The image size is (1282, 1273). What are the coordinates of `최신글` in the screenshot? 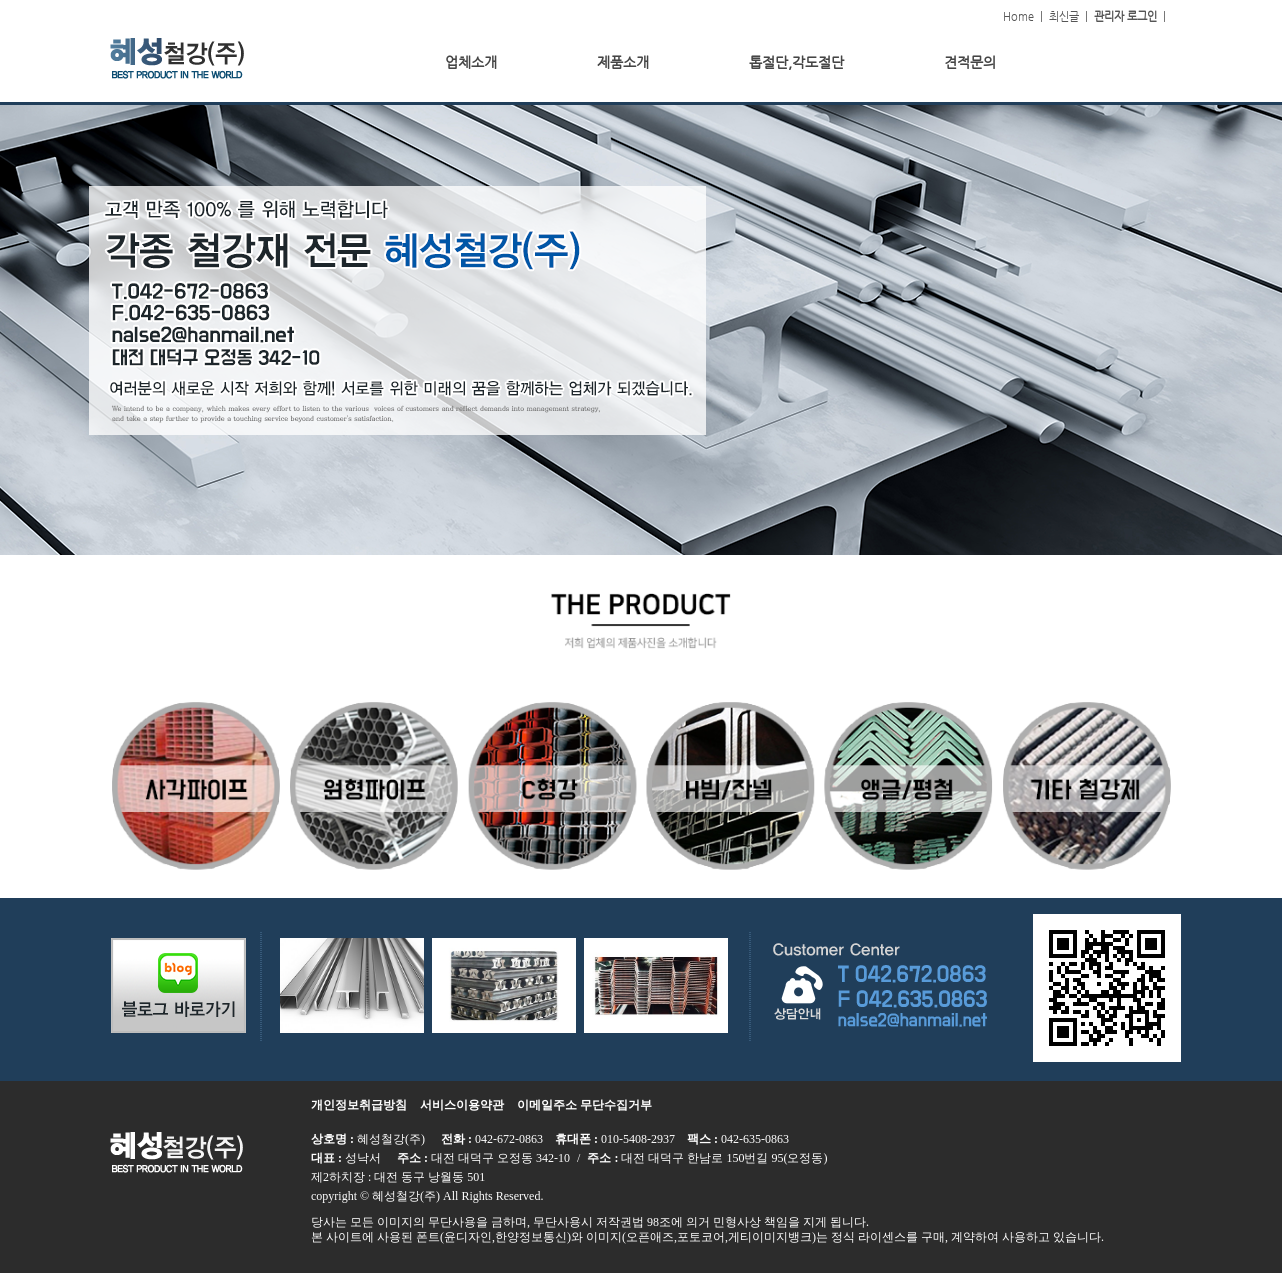 It's located at (1064, 16).